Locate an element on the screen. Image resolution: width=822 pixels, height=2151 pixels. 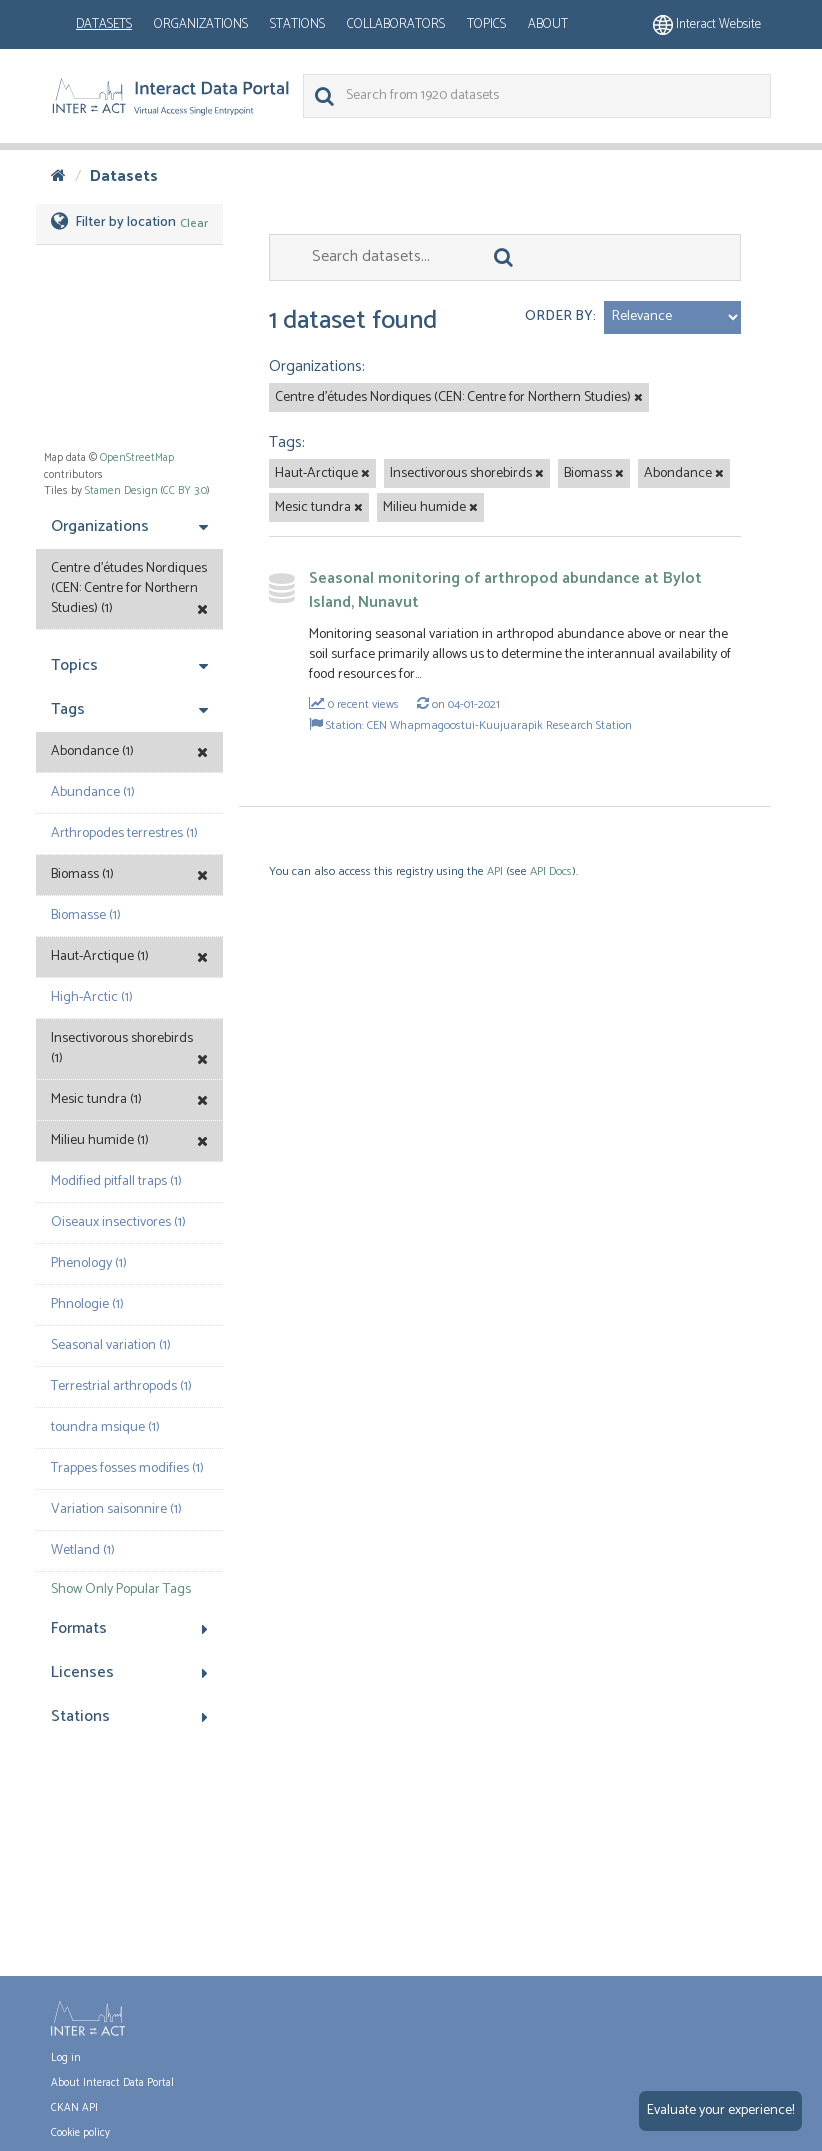
Clear is located at coordinates (194, 223).